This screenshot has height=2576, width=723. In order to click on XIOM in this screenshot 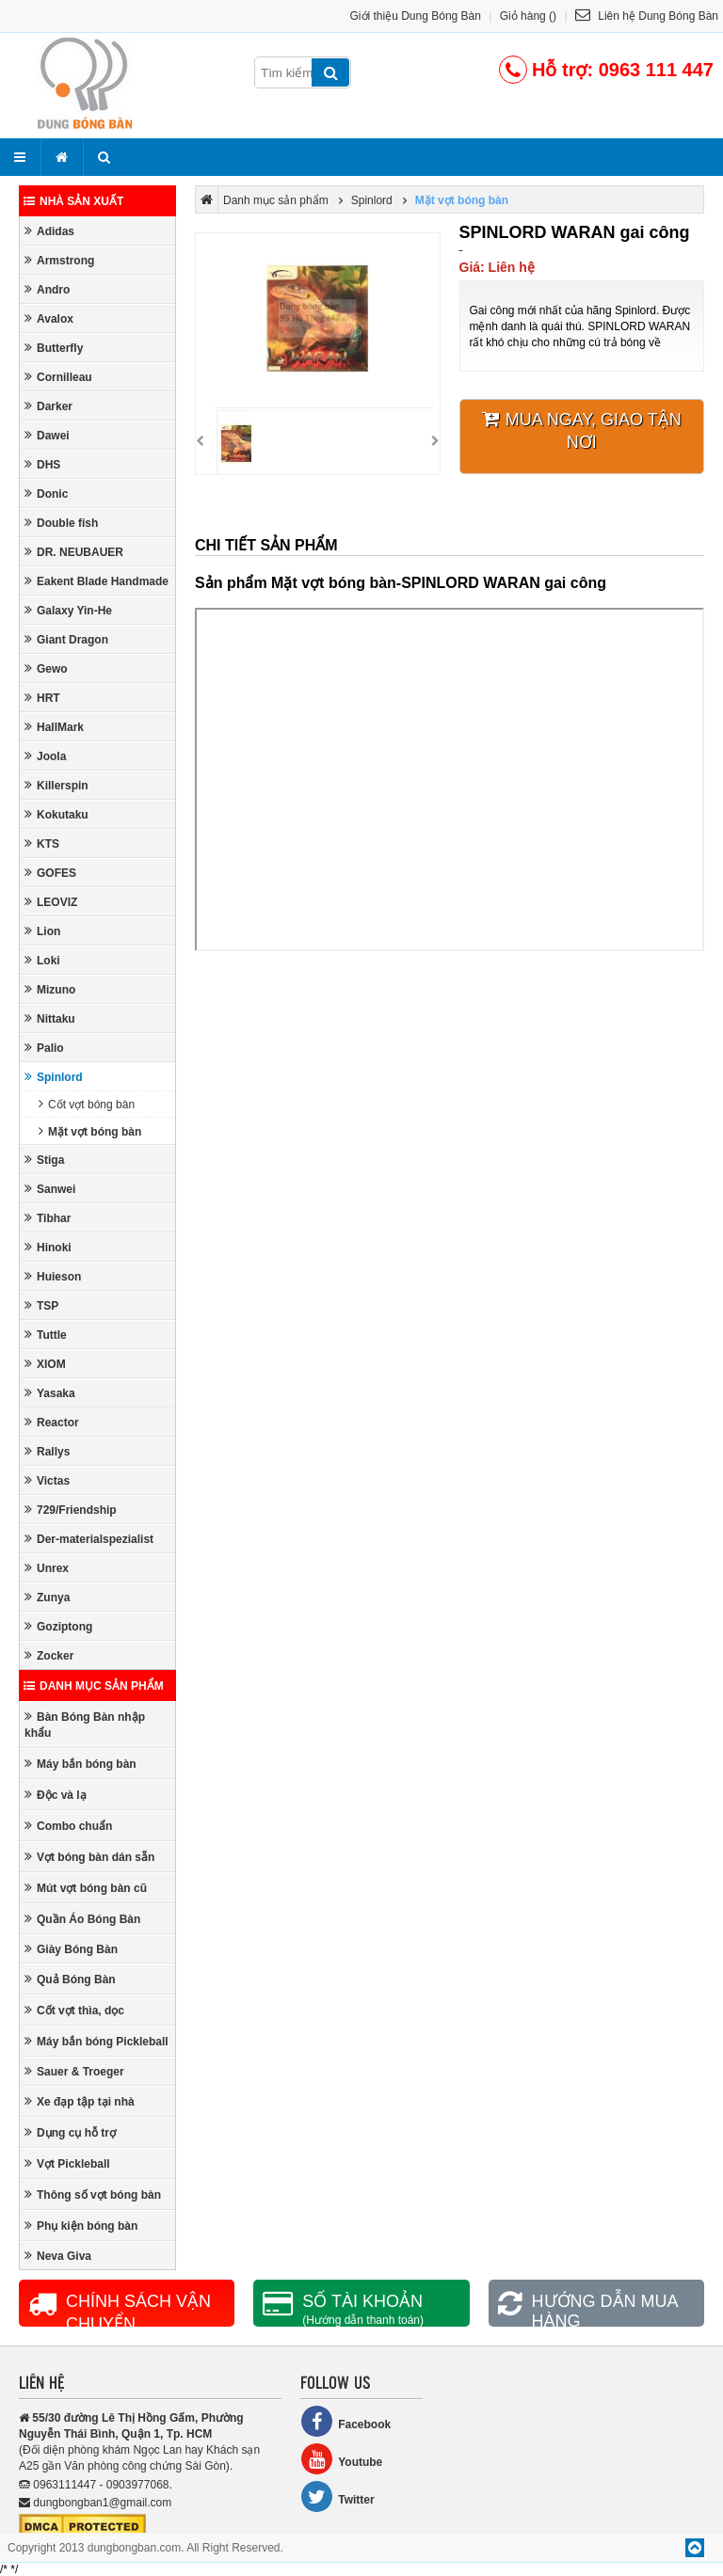, I will do `click(45, 1364)`.